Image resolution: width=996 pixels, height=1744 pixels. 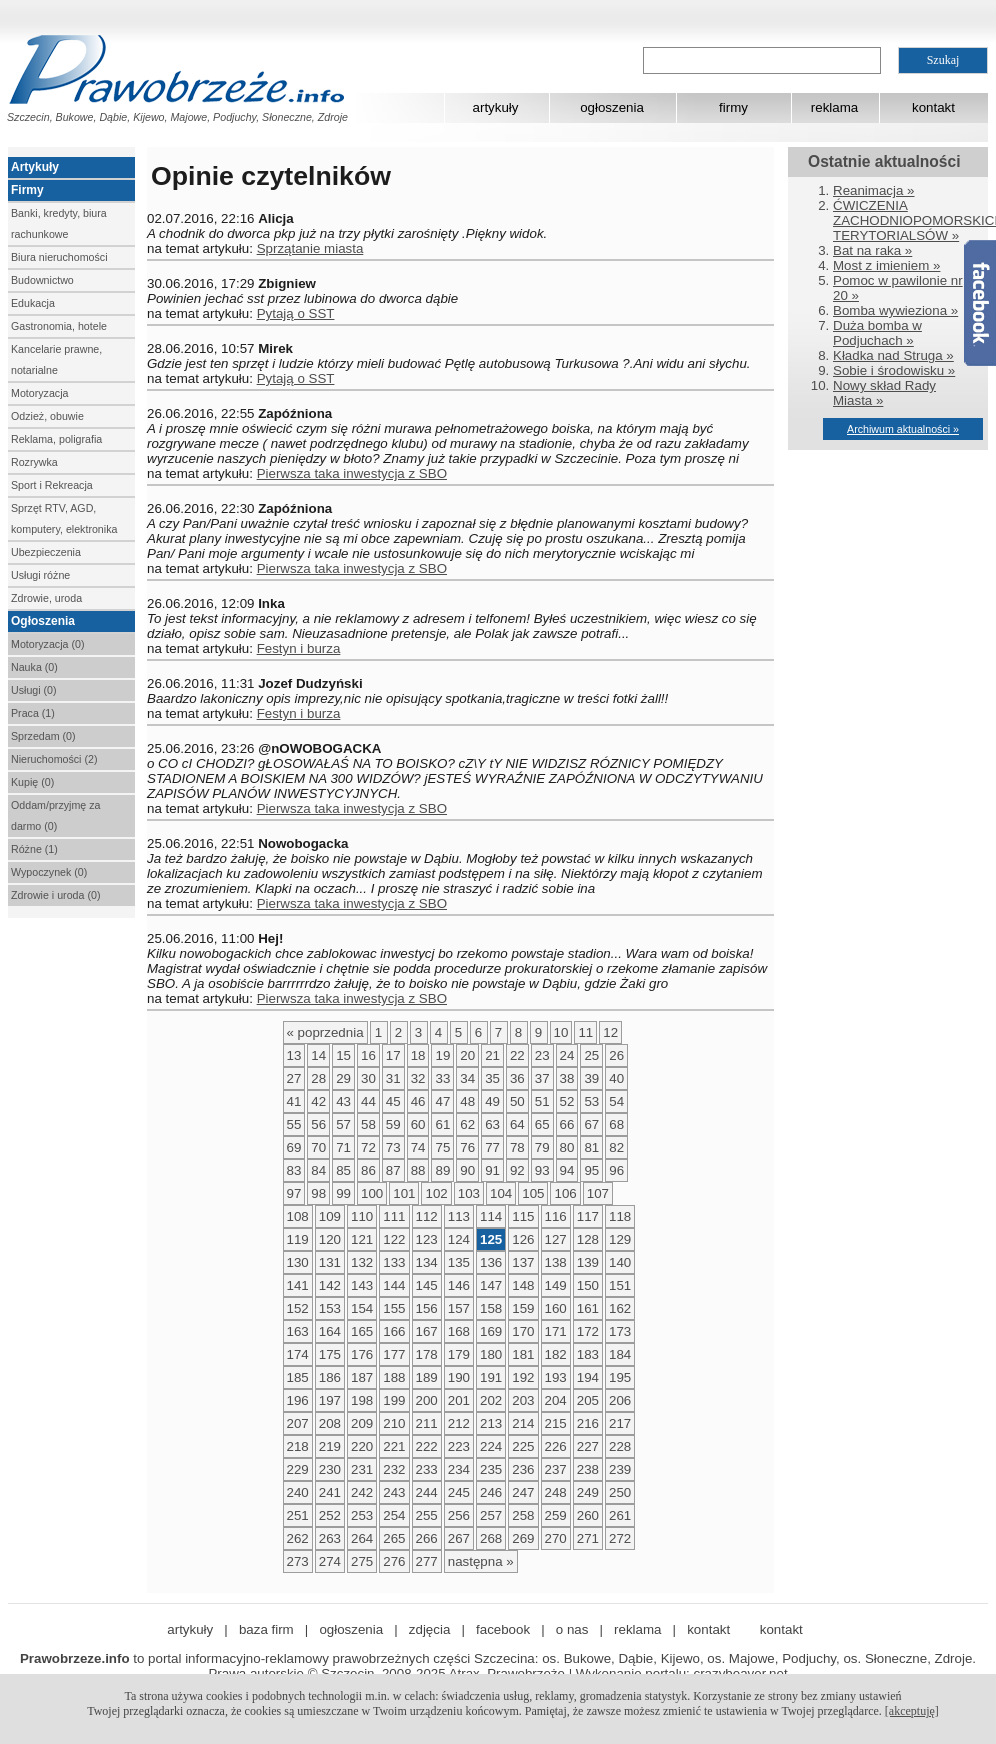 I want to click on 184, so click(x=620, y=1354).